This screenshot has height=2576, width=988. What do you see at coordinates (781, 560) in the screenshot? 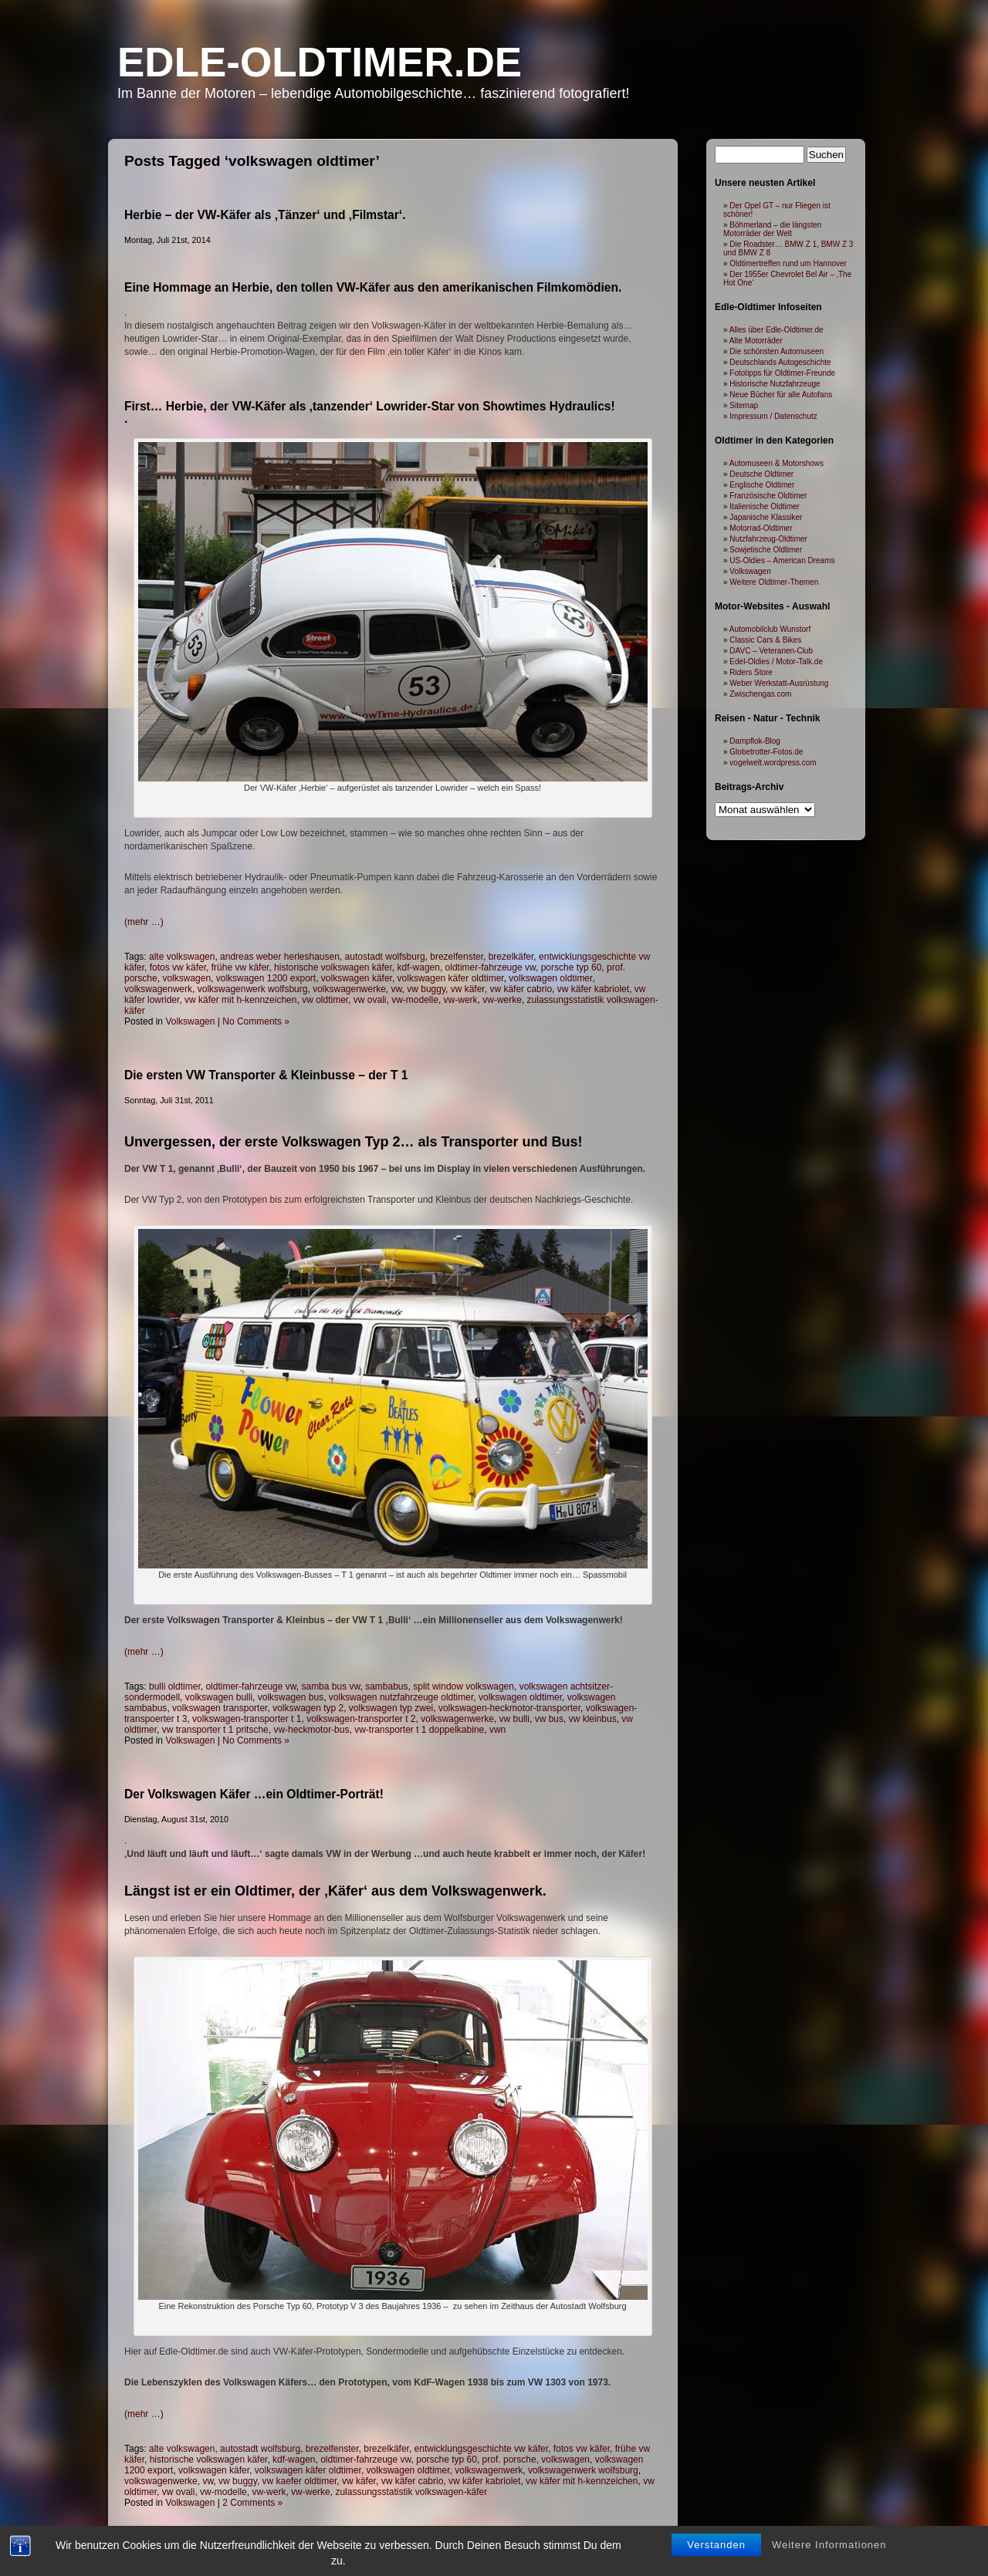
I see `US-Oldies – American Dreams` at bounding box center [781, 560].